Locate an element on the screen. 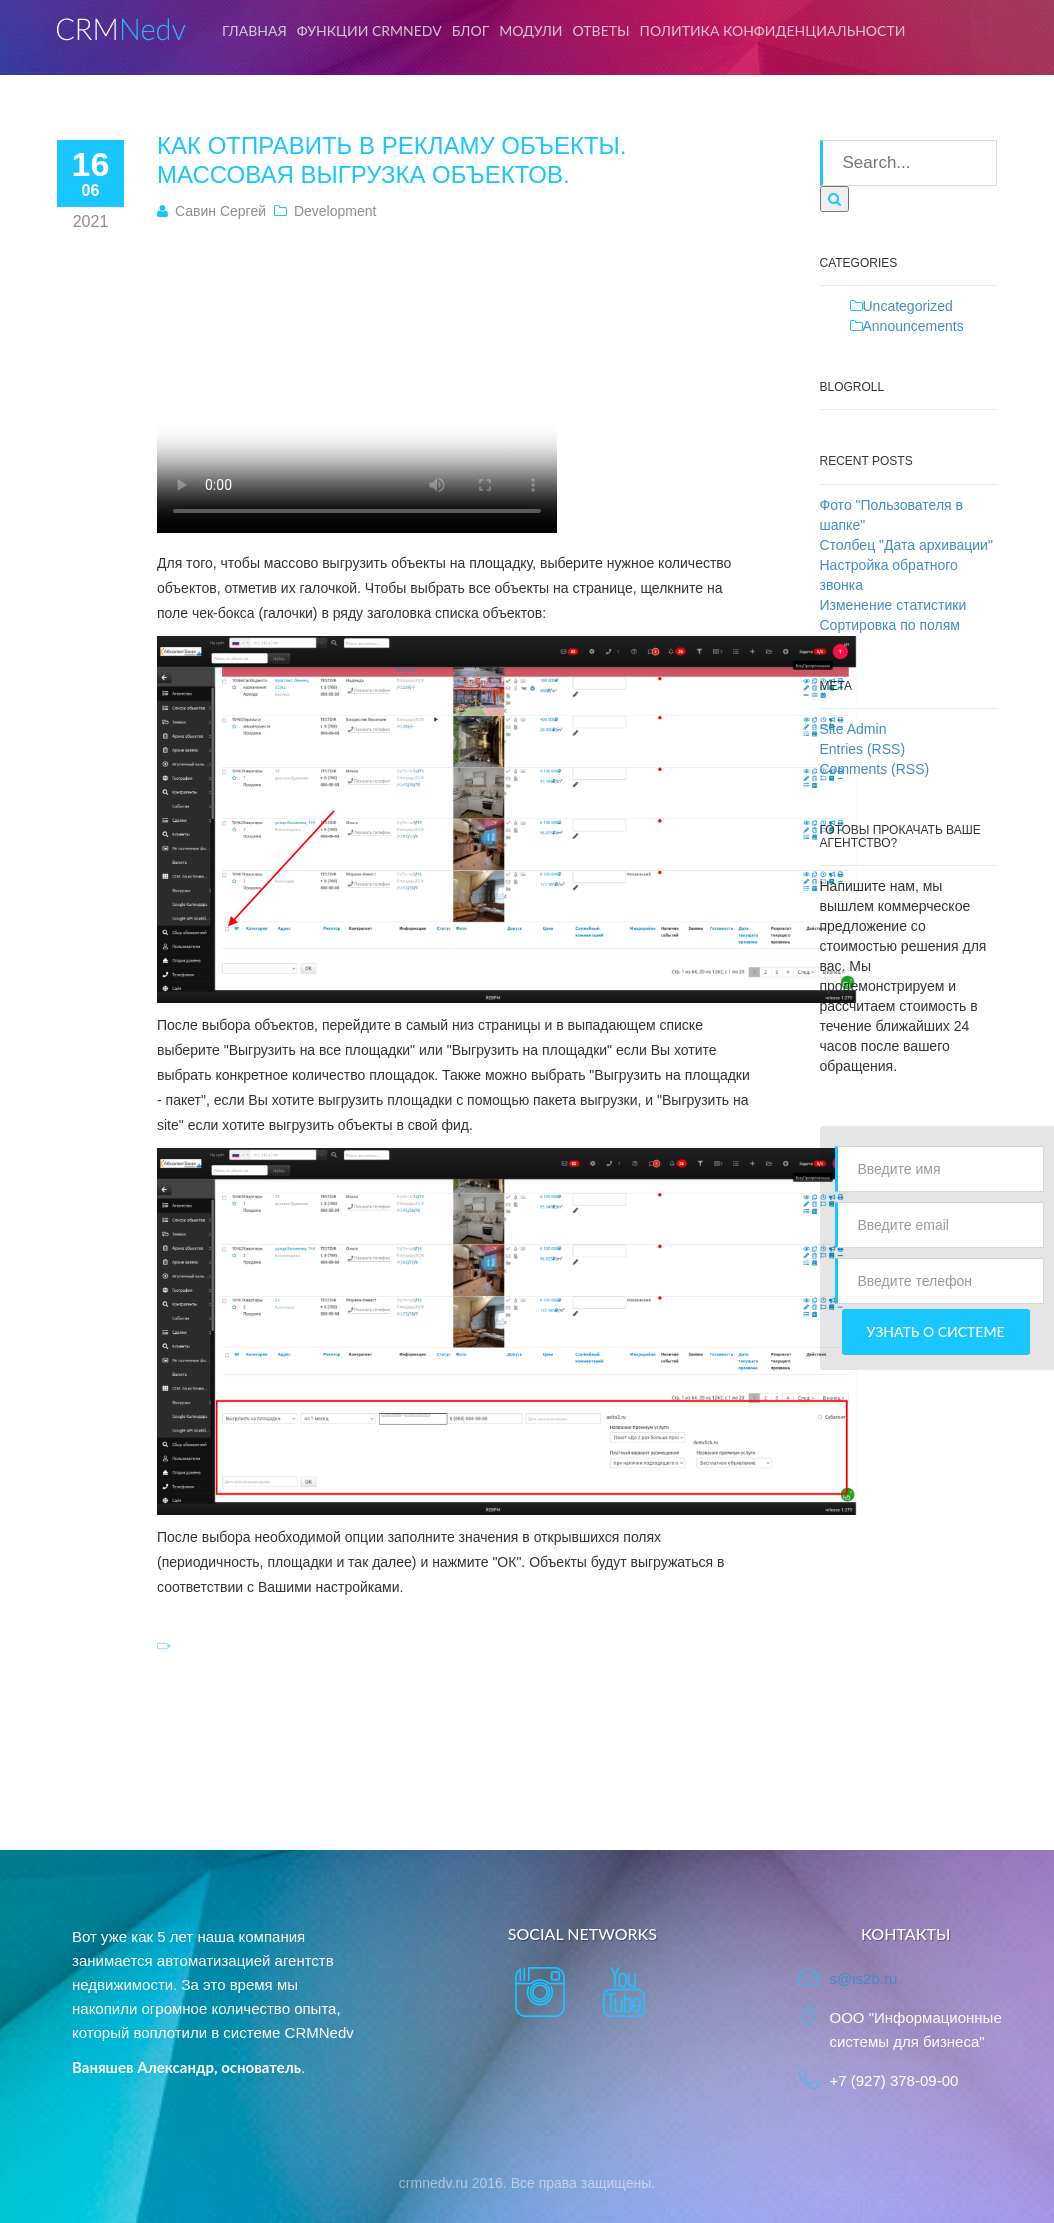  s@is2b.ru is located at coordinates (863, 1978).